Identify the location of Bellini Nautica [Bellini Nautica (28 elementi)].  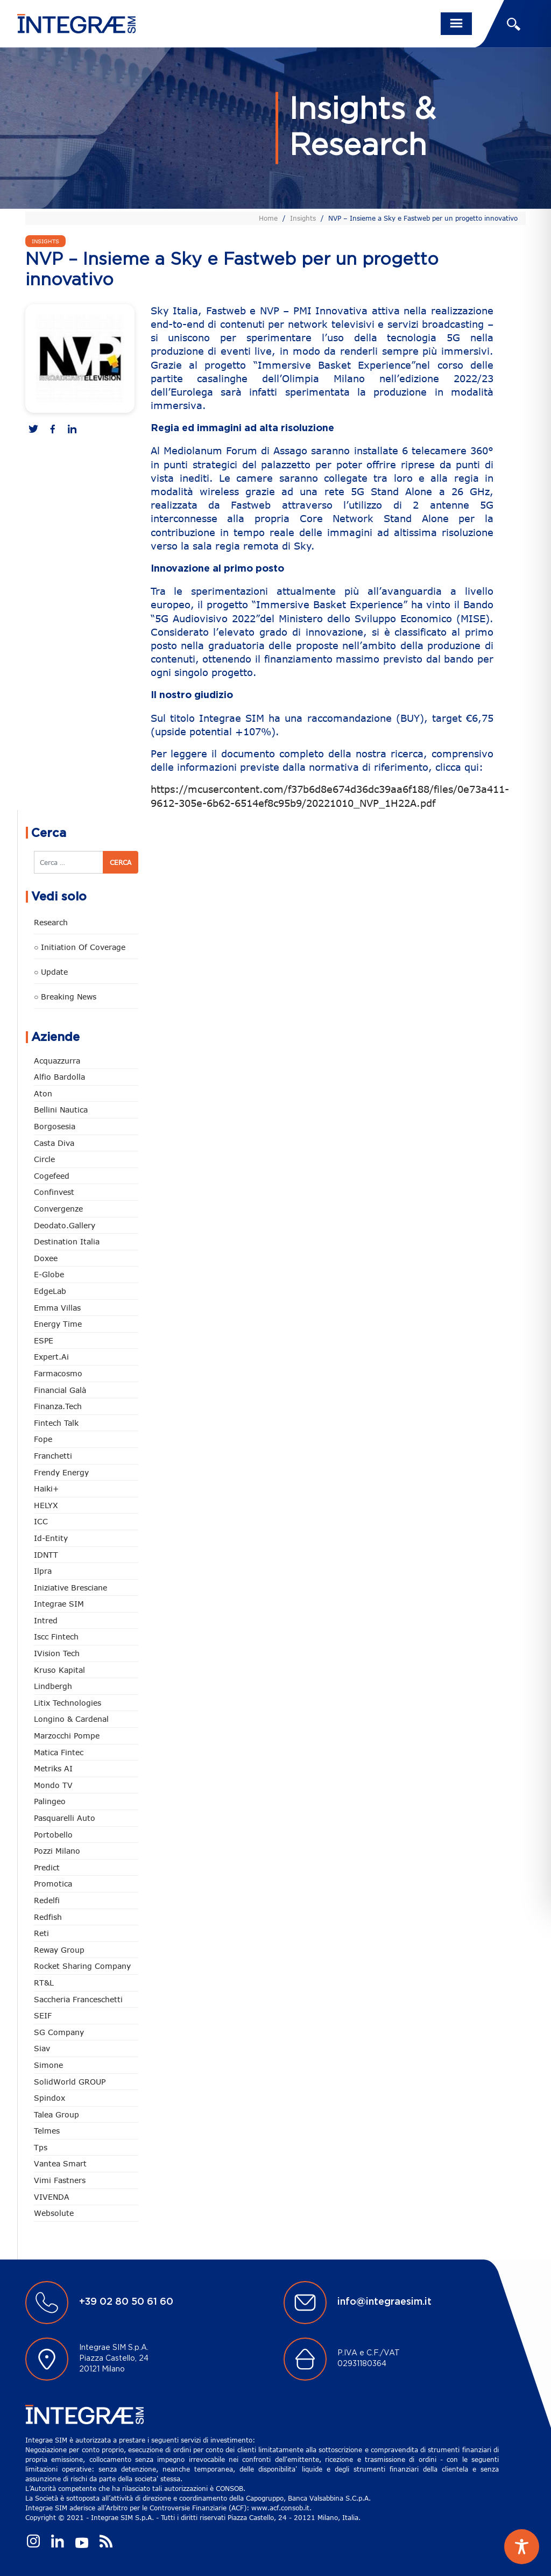
(61, 1109).